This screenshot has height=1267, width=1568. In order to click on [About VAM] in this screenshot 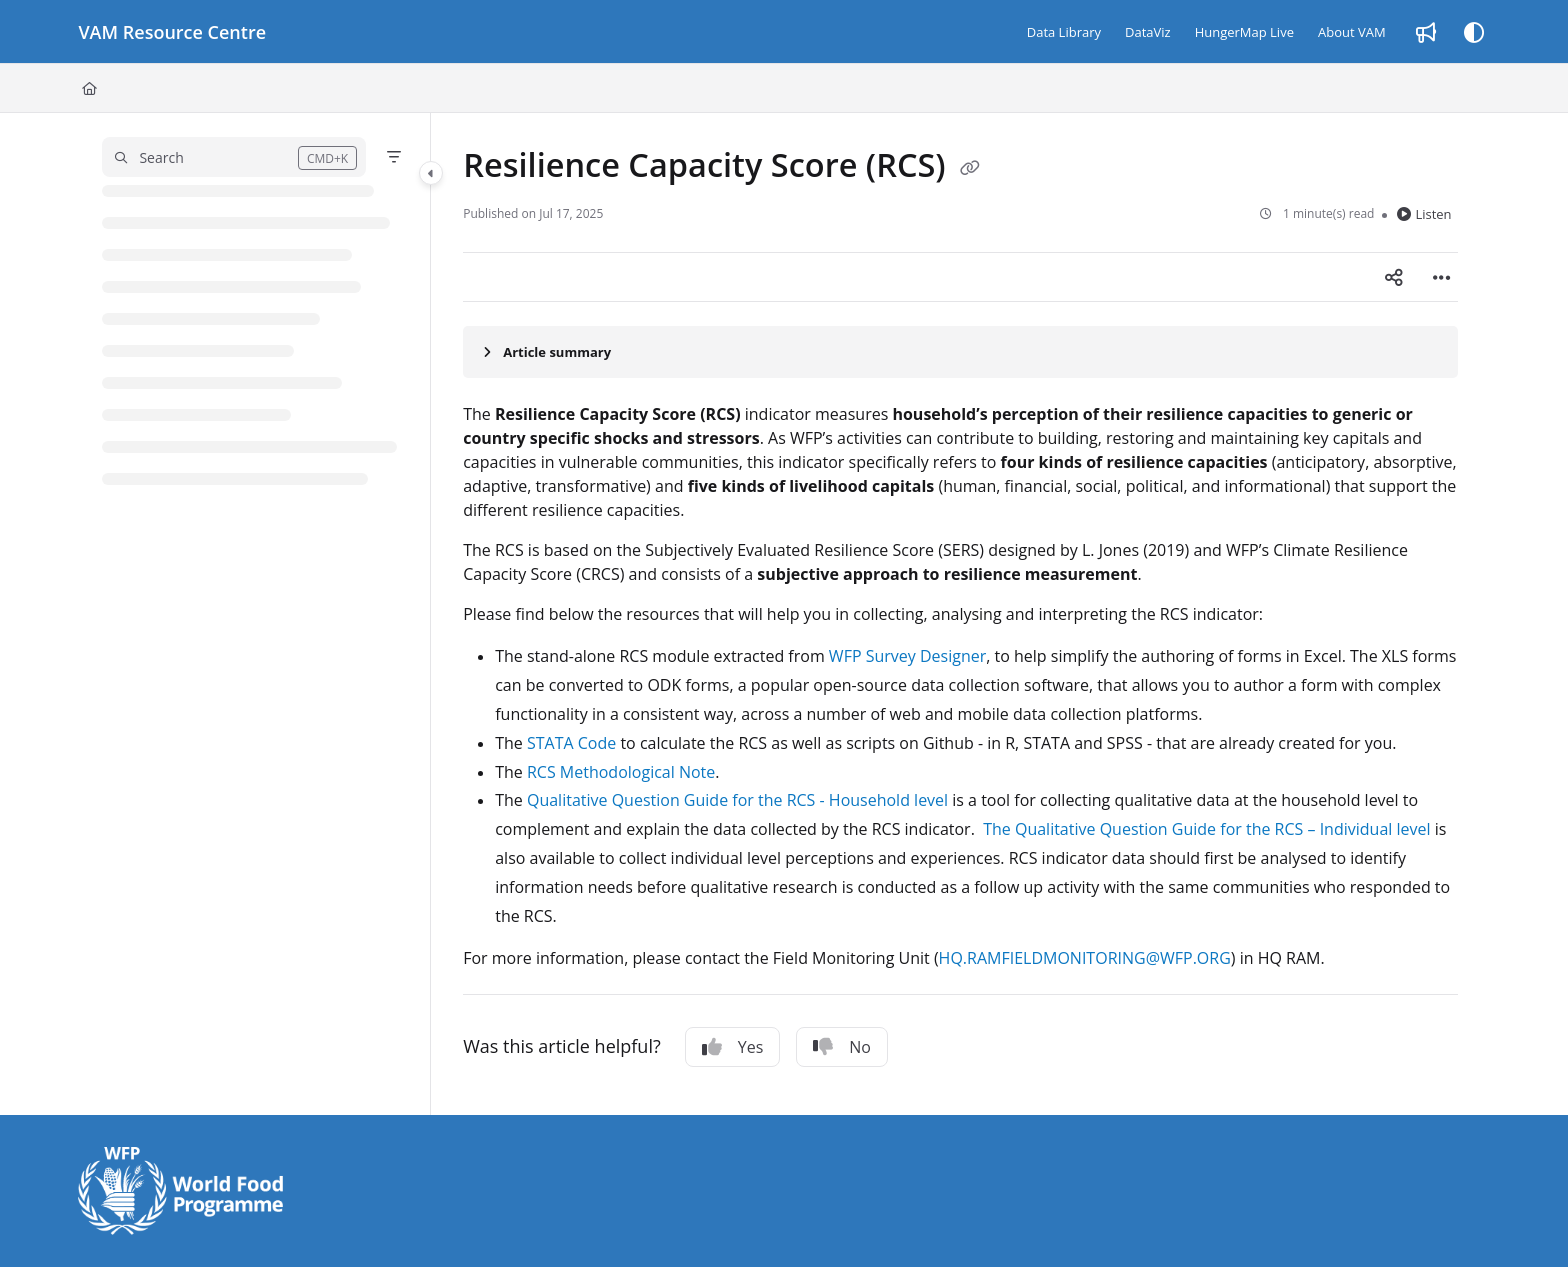, I will do `click(1352, 32)`.